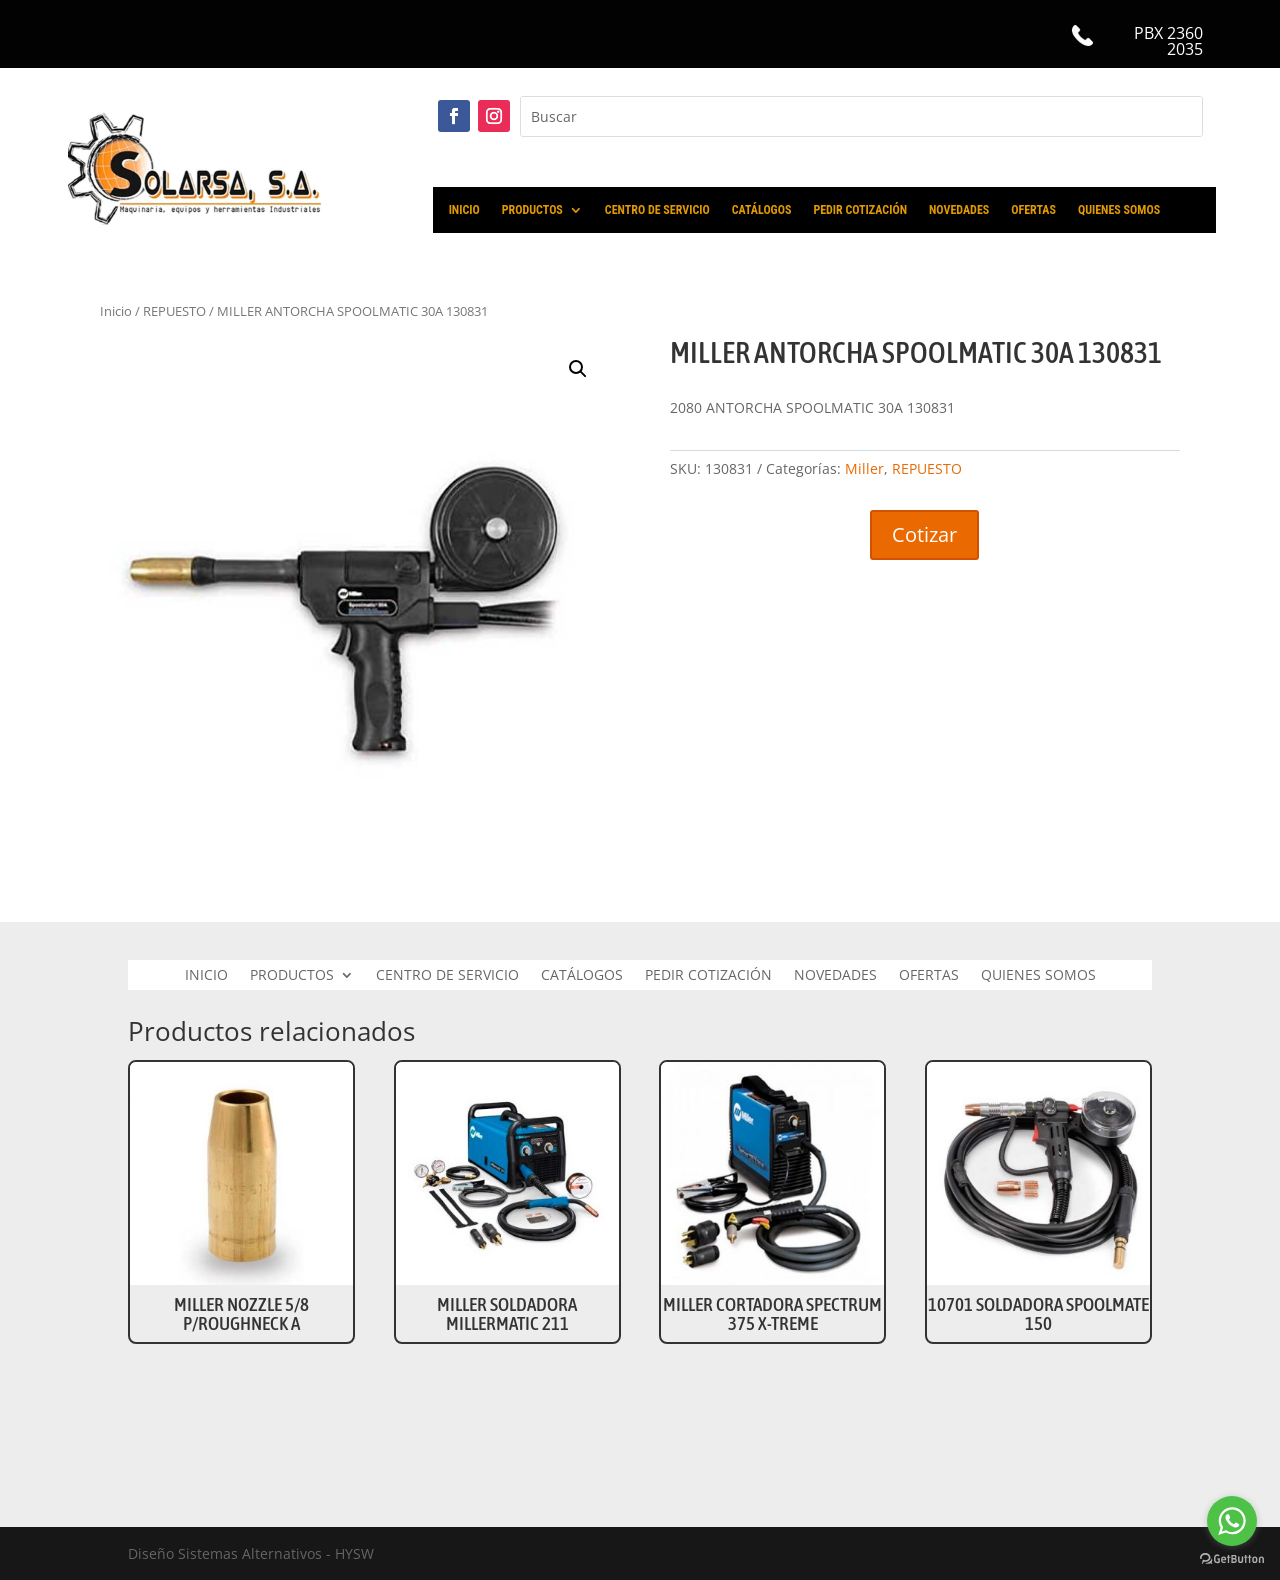 The image size is (1280, 1580). Describe the element at coordinates (924, 534) in the screenshot. I see `Cotizar` at that location.